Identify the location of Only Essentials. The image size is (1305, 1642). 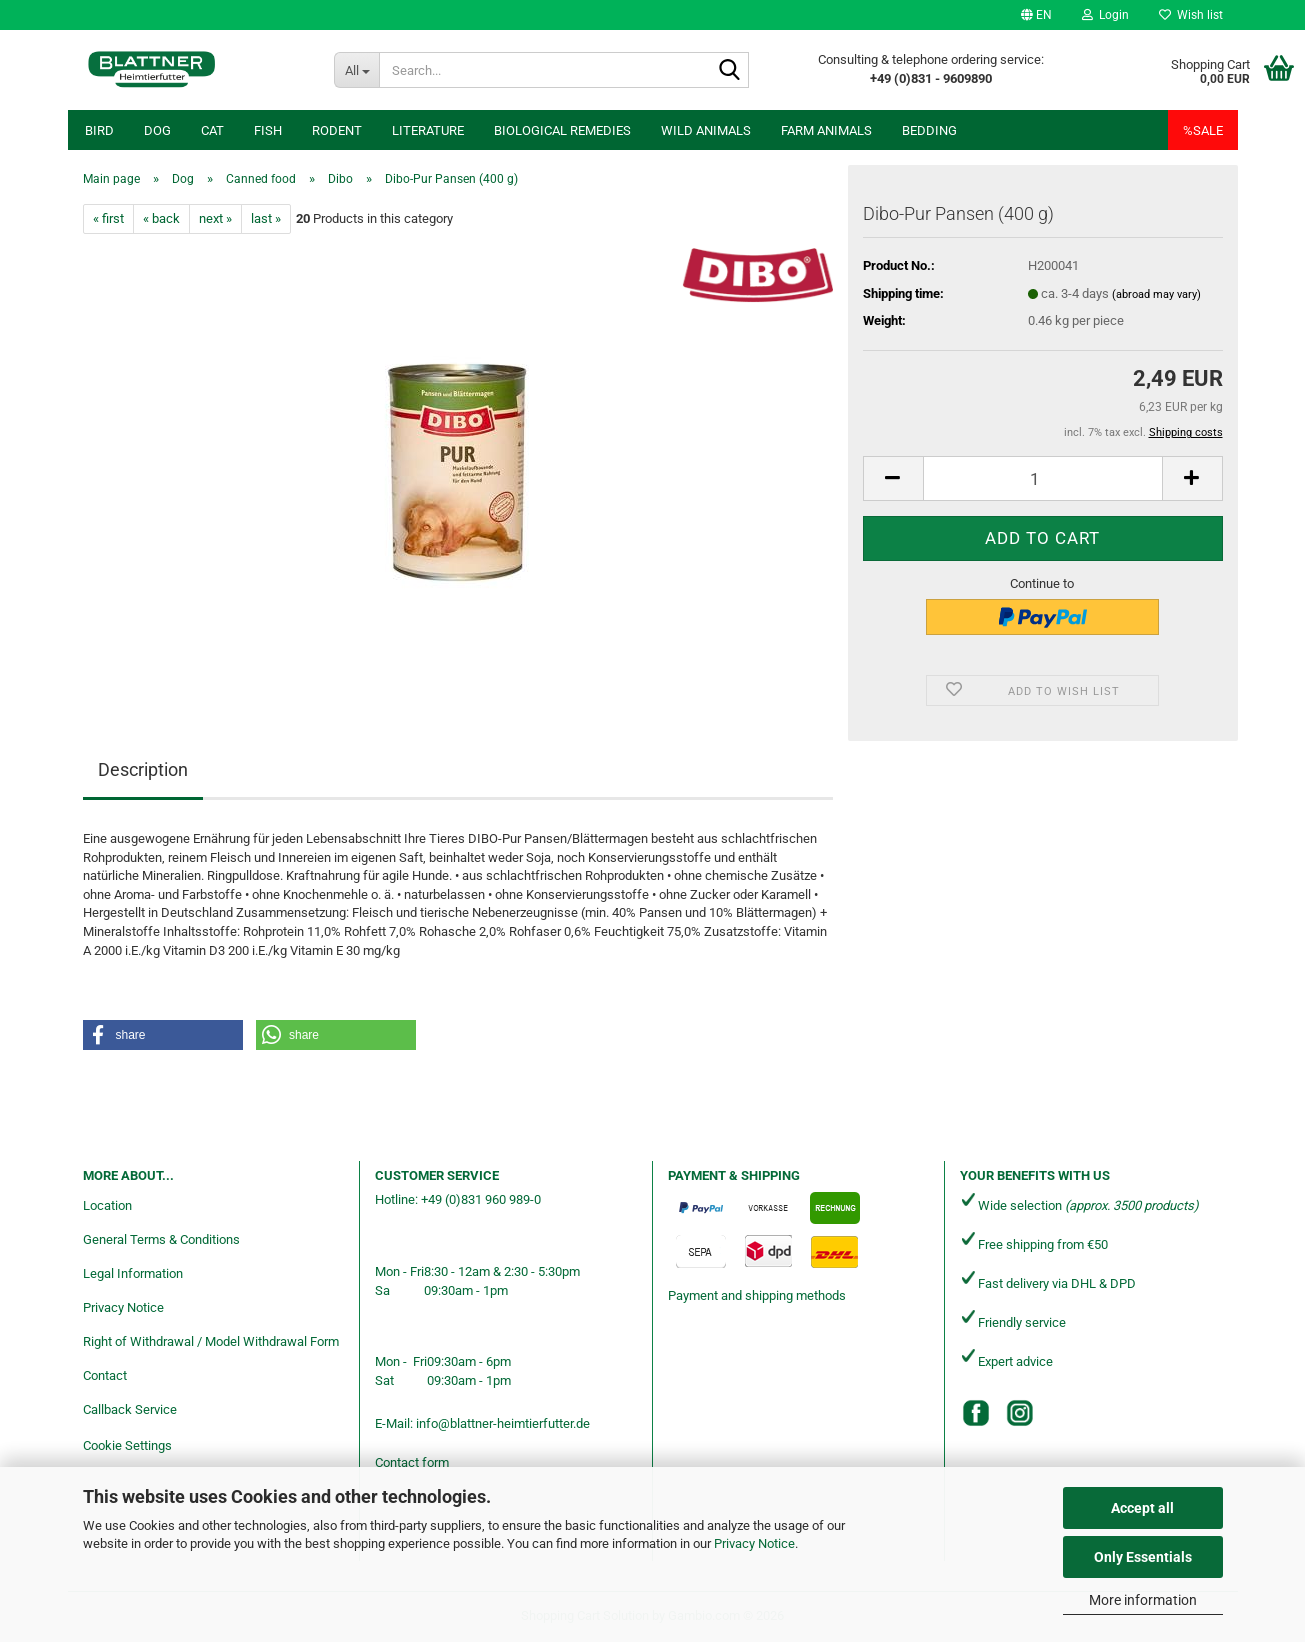
(1143, 1557).